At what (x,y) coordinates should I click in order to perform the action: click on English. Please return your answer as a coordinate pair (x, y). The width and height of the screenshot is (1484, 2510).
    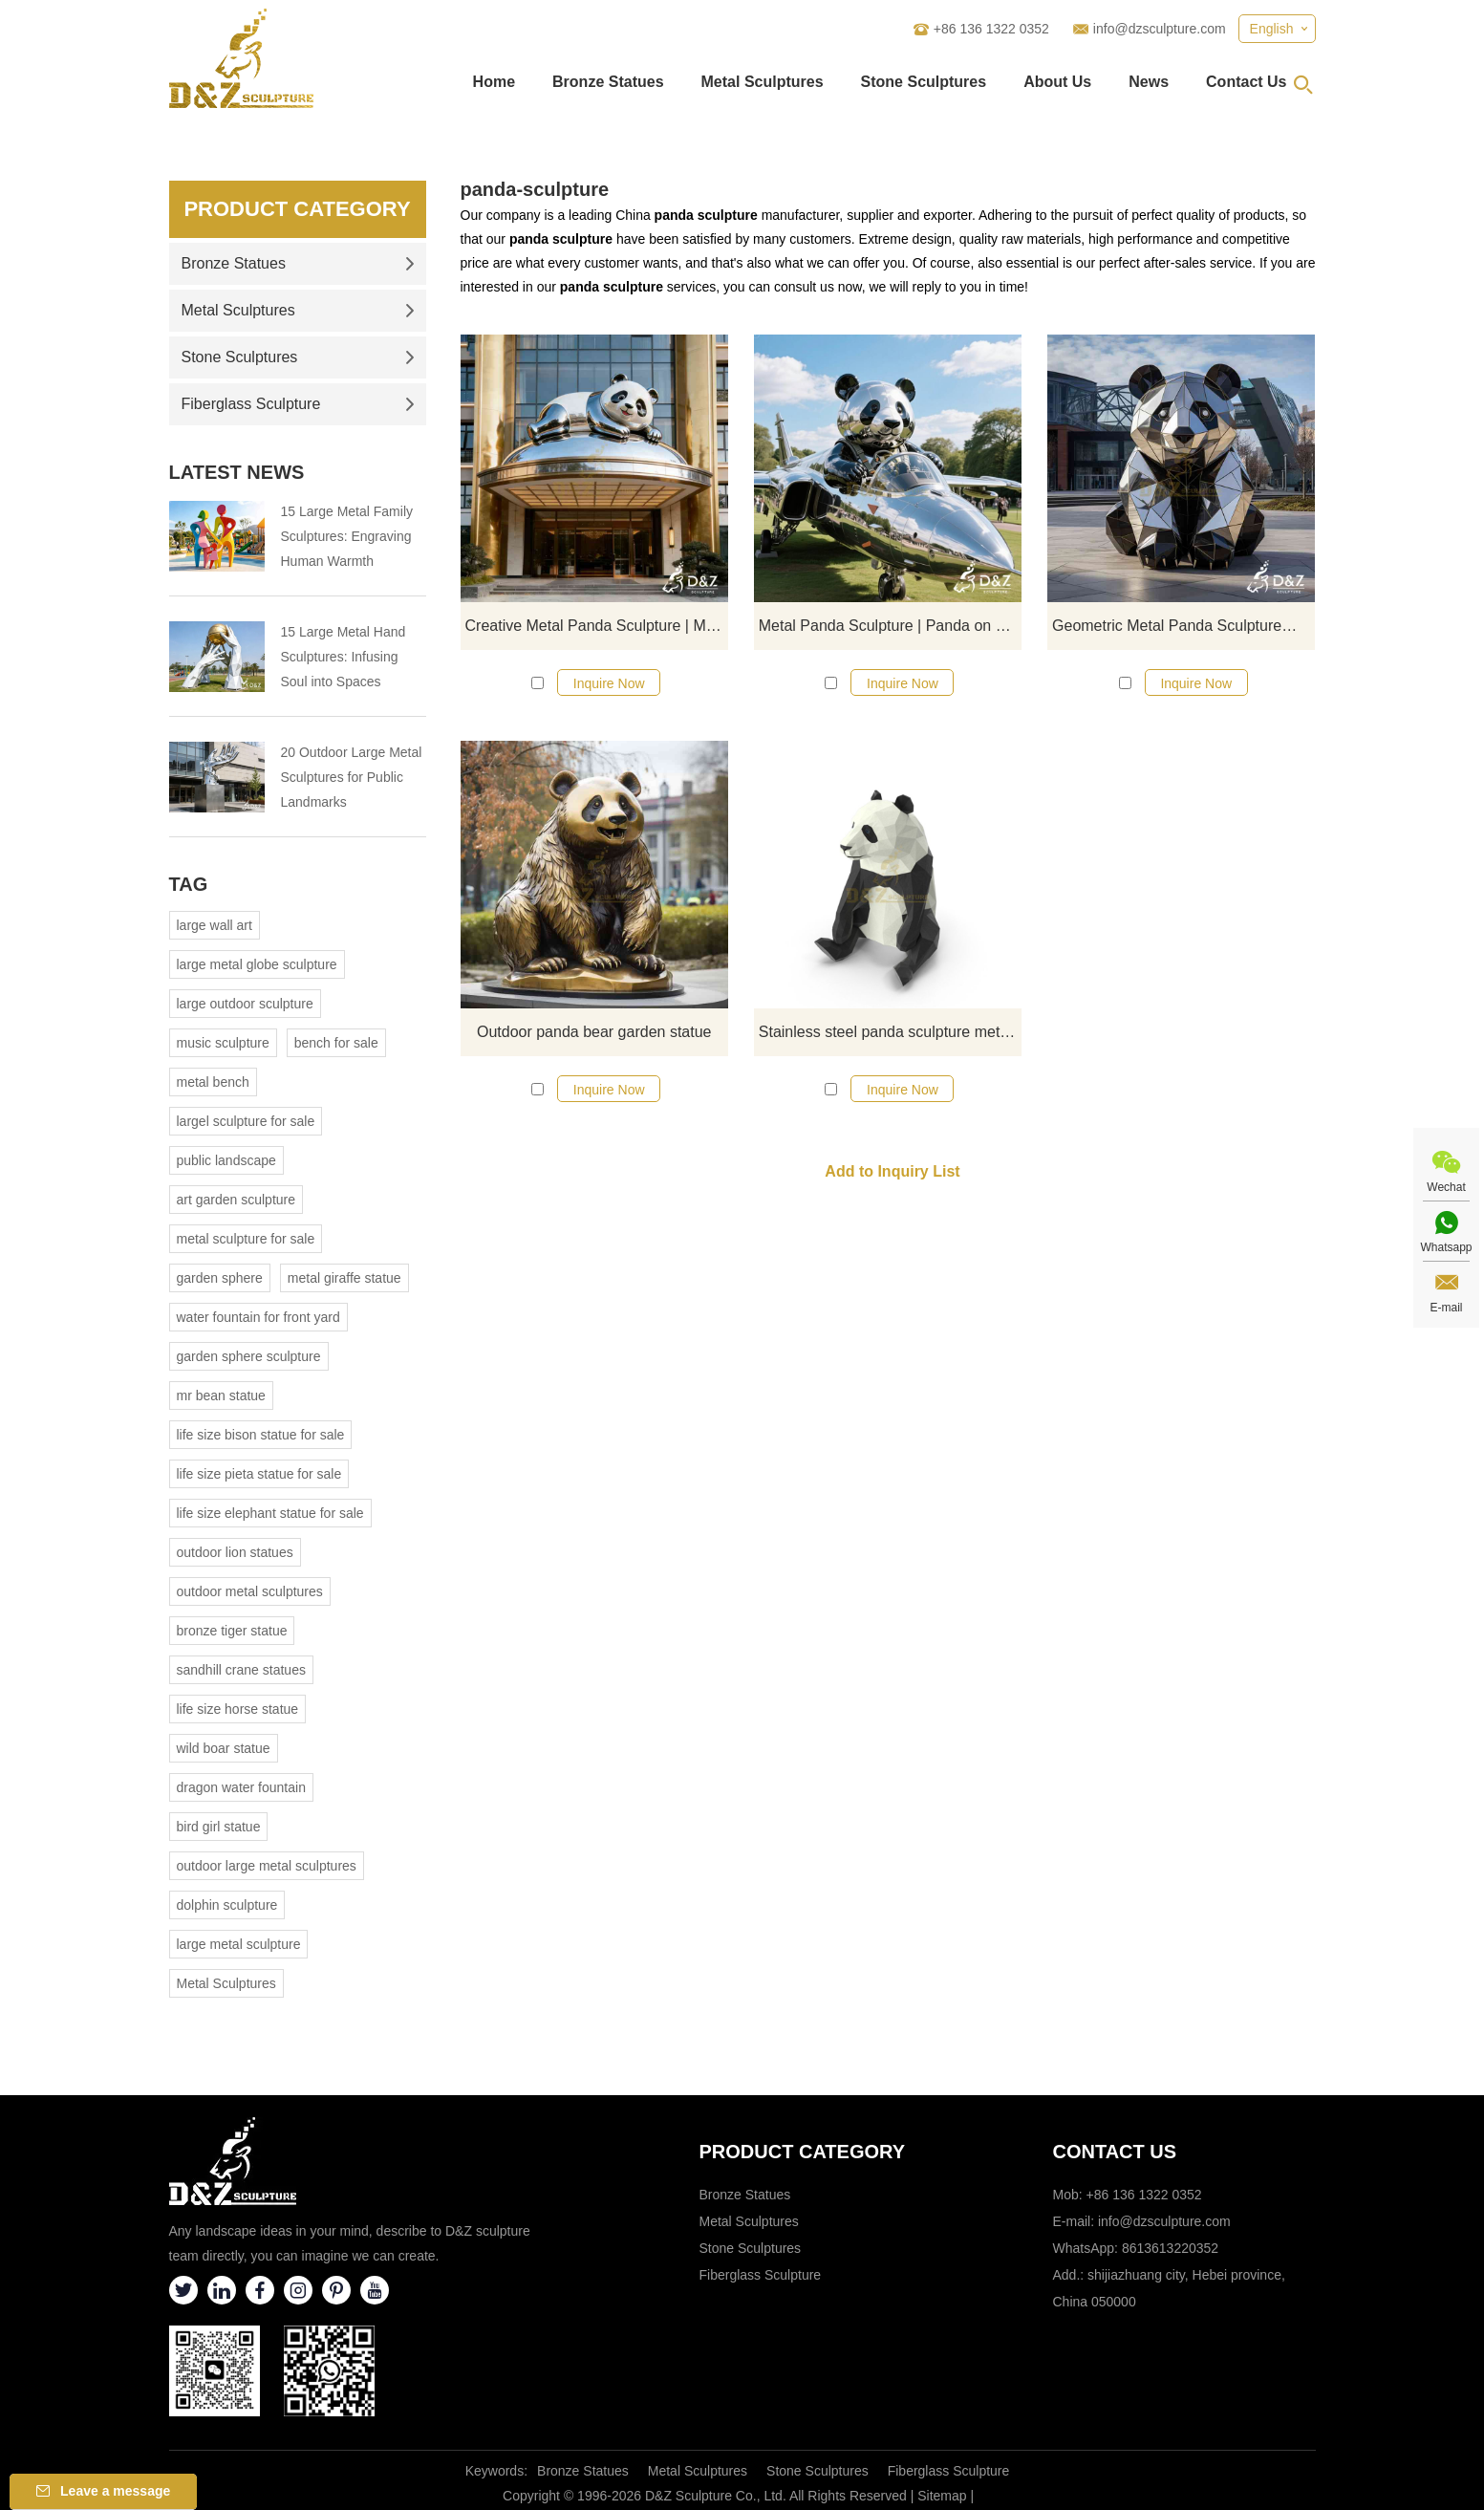
    Looking at the image, I should click on (1272, 28).